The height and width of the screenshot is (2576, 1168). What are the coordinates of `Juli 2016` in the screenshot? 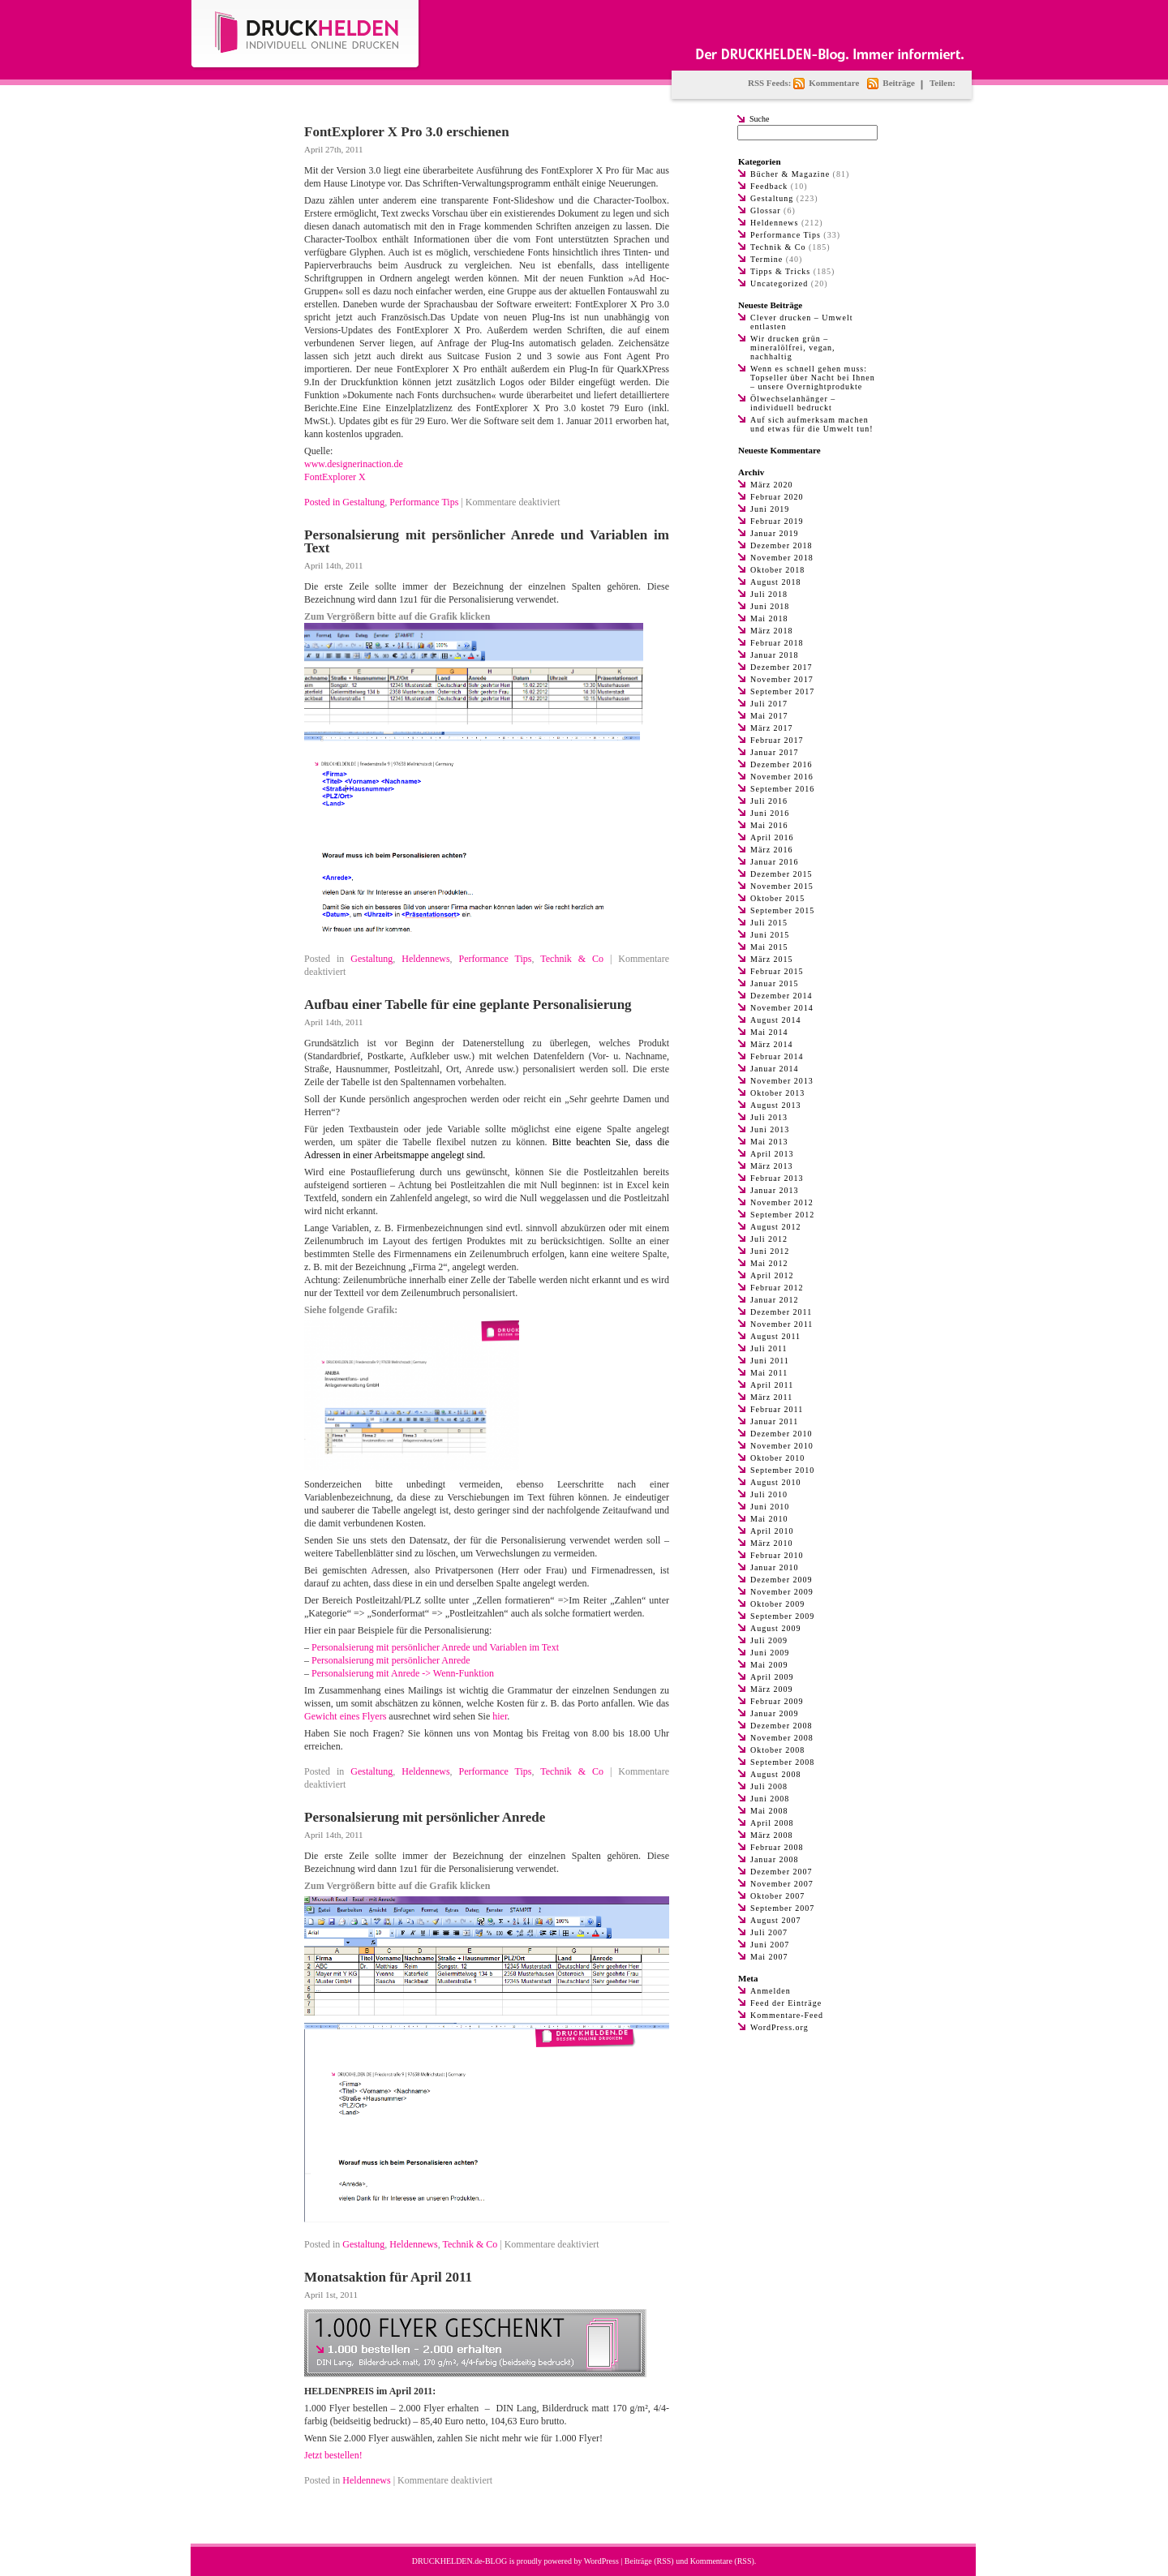 It's located at (769, 800).